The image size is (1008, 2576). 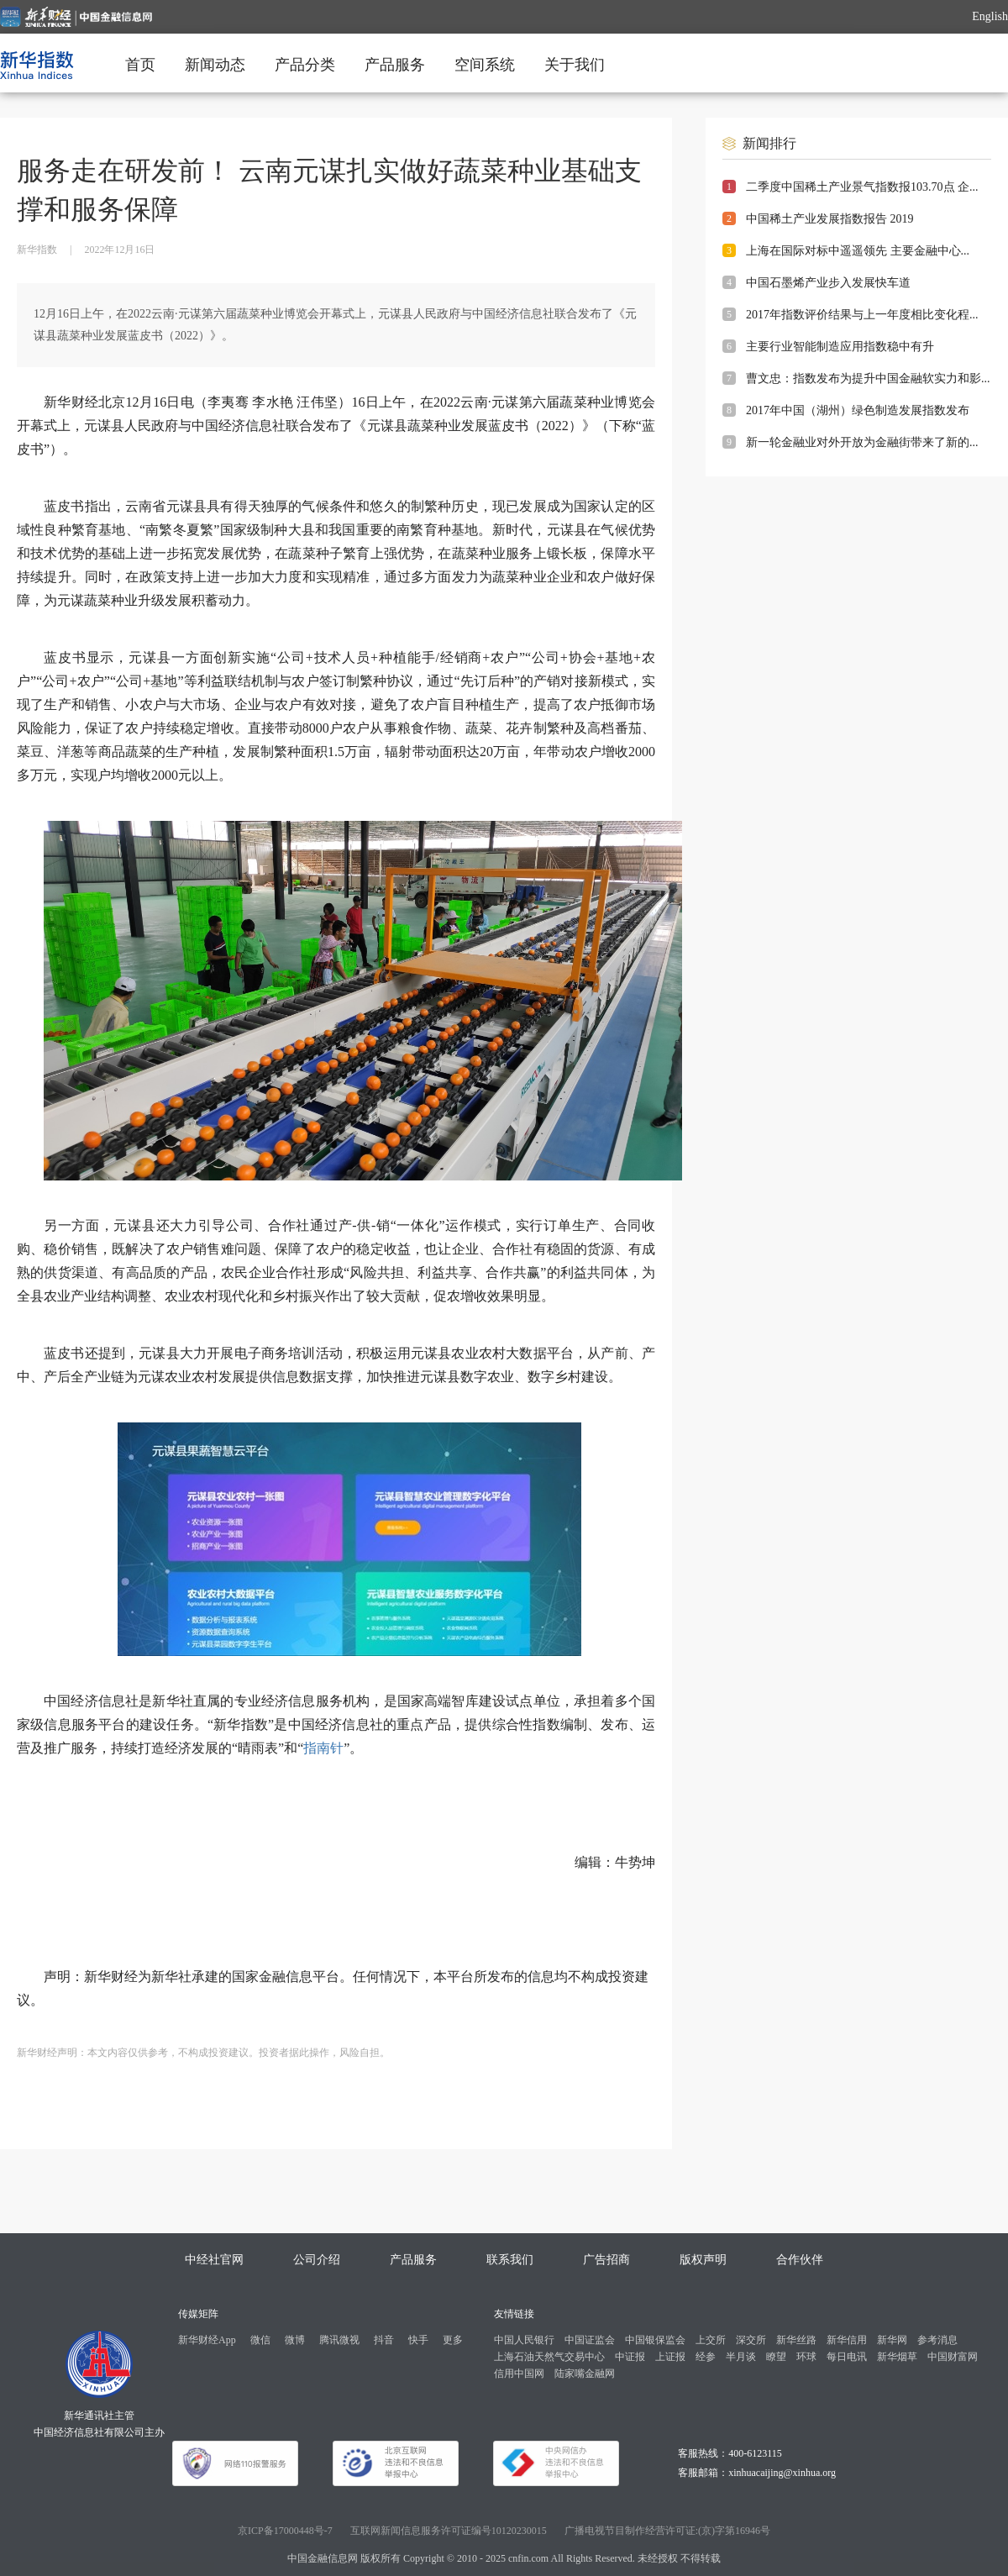 What do you see at coordinates (937, 2340) in the screenshot?
I see `参考消息` at bounding box center [937, 2340].